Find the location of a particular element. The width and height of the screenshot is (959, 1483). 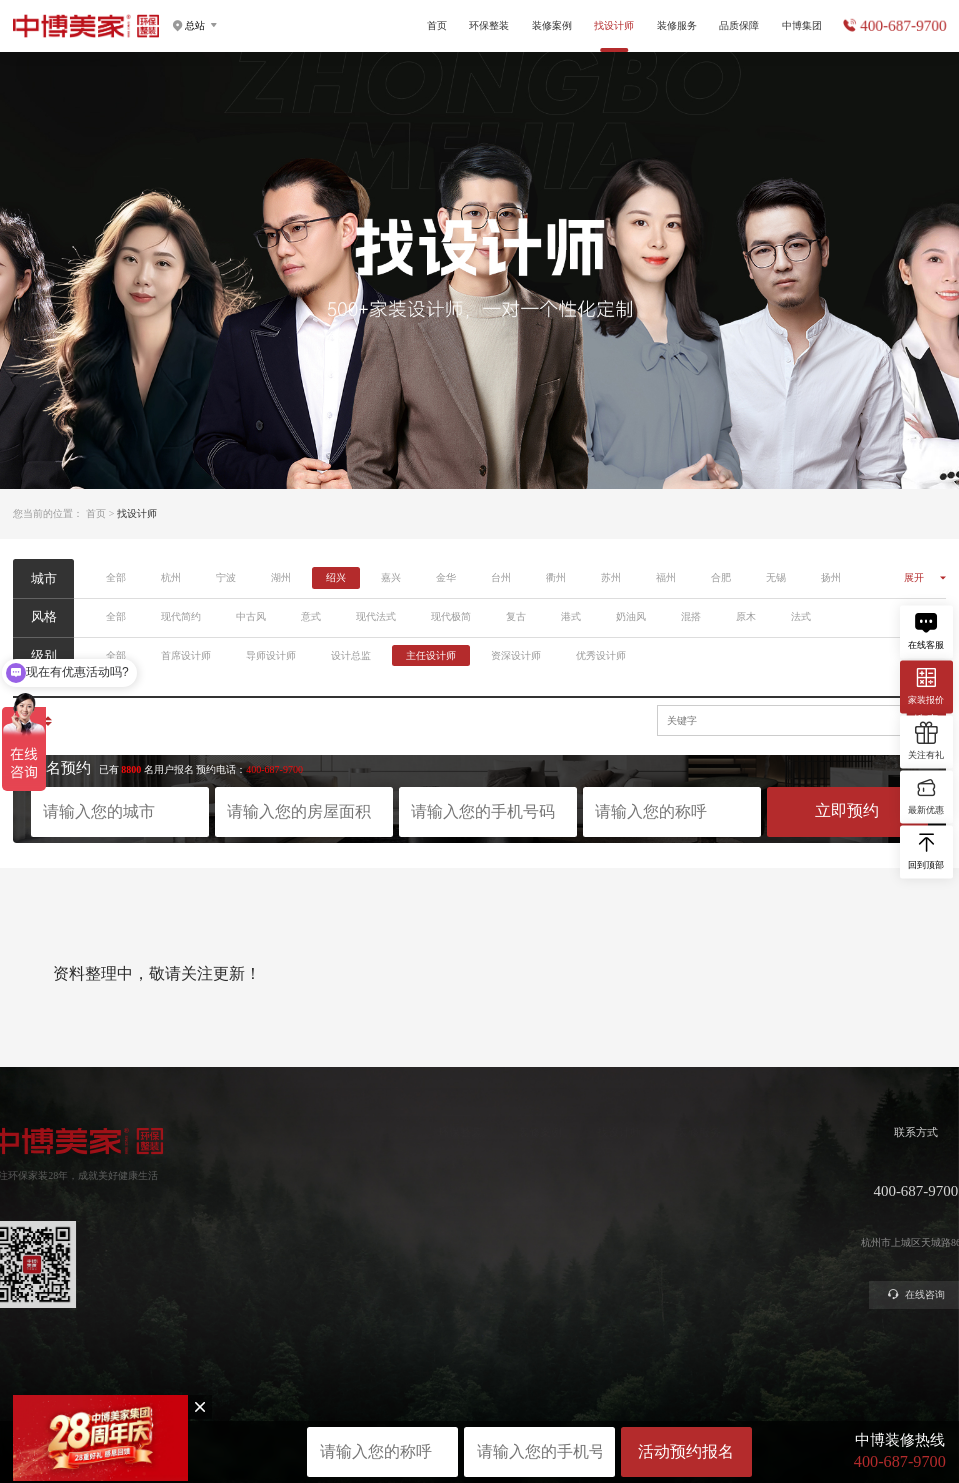

商业装修 is located at coordinates (639, 1255).